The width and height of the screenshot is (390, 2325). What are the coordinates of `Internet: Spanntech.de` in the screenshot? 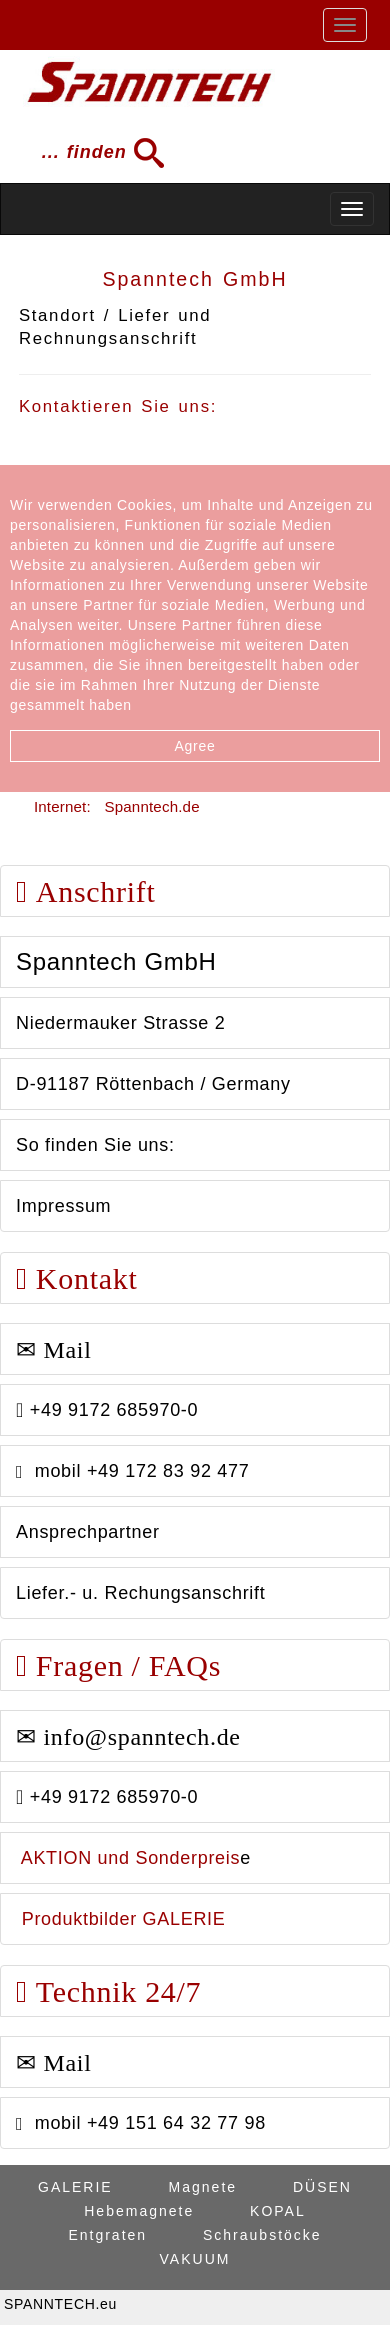 It's located at (117, 806).